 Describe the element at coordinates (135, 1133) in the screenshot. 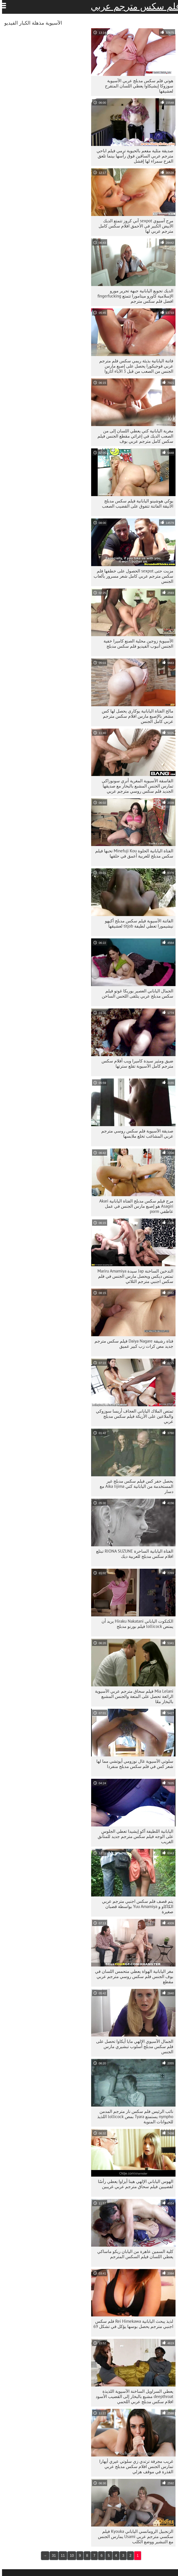

I see `صديقة الآسيوية فلم سكس روسي مترجم عربي المشاغب تخلع ملابسها` at that location.